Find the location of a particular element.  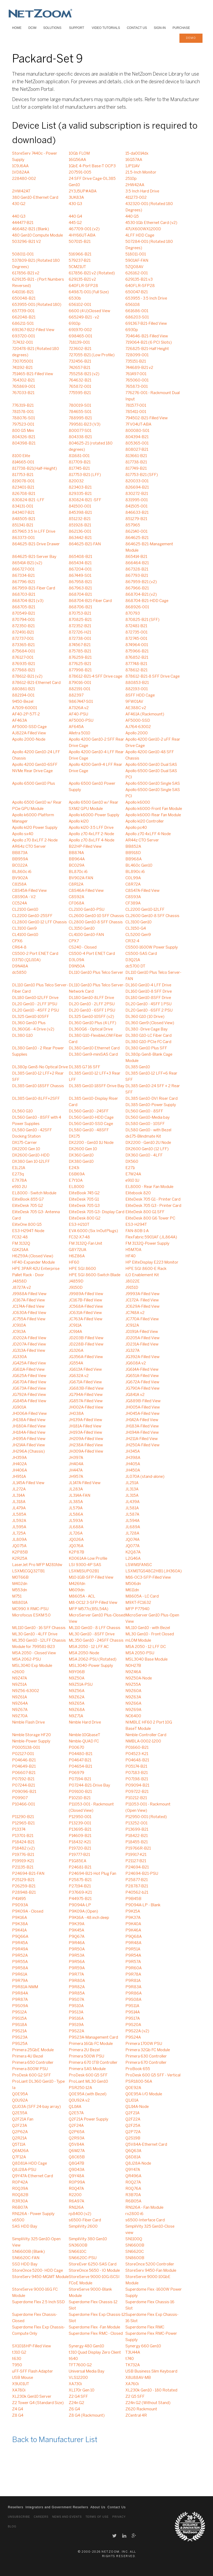

JL145A-Filled View is located at coordinates (28, 1483).